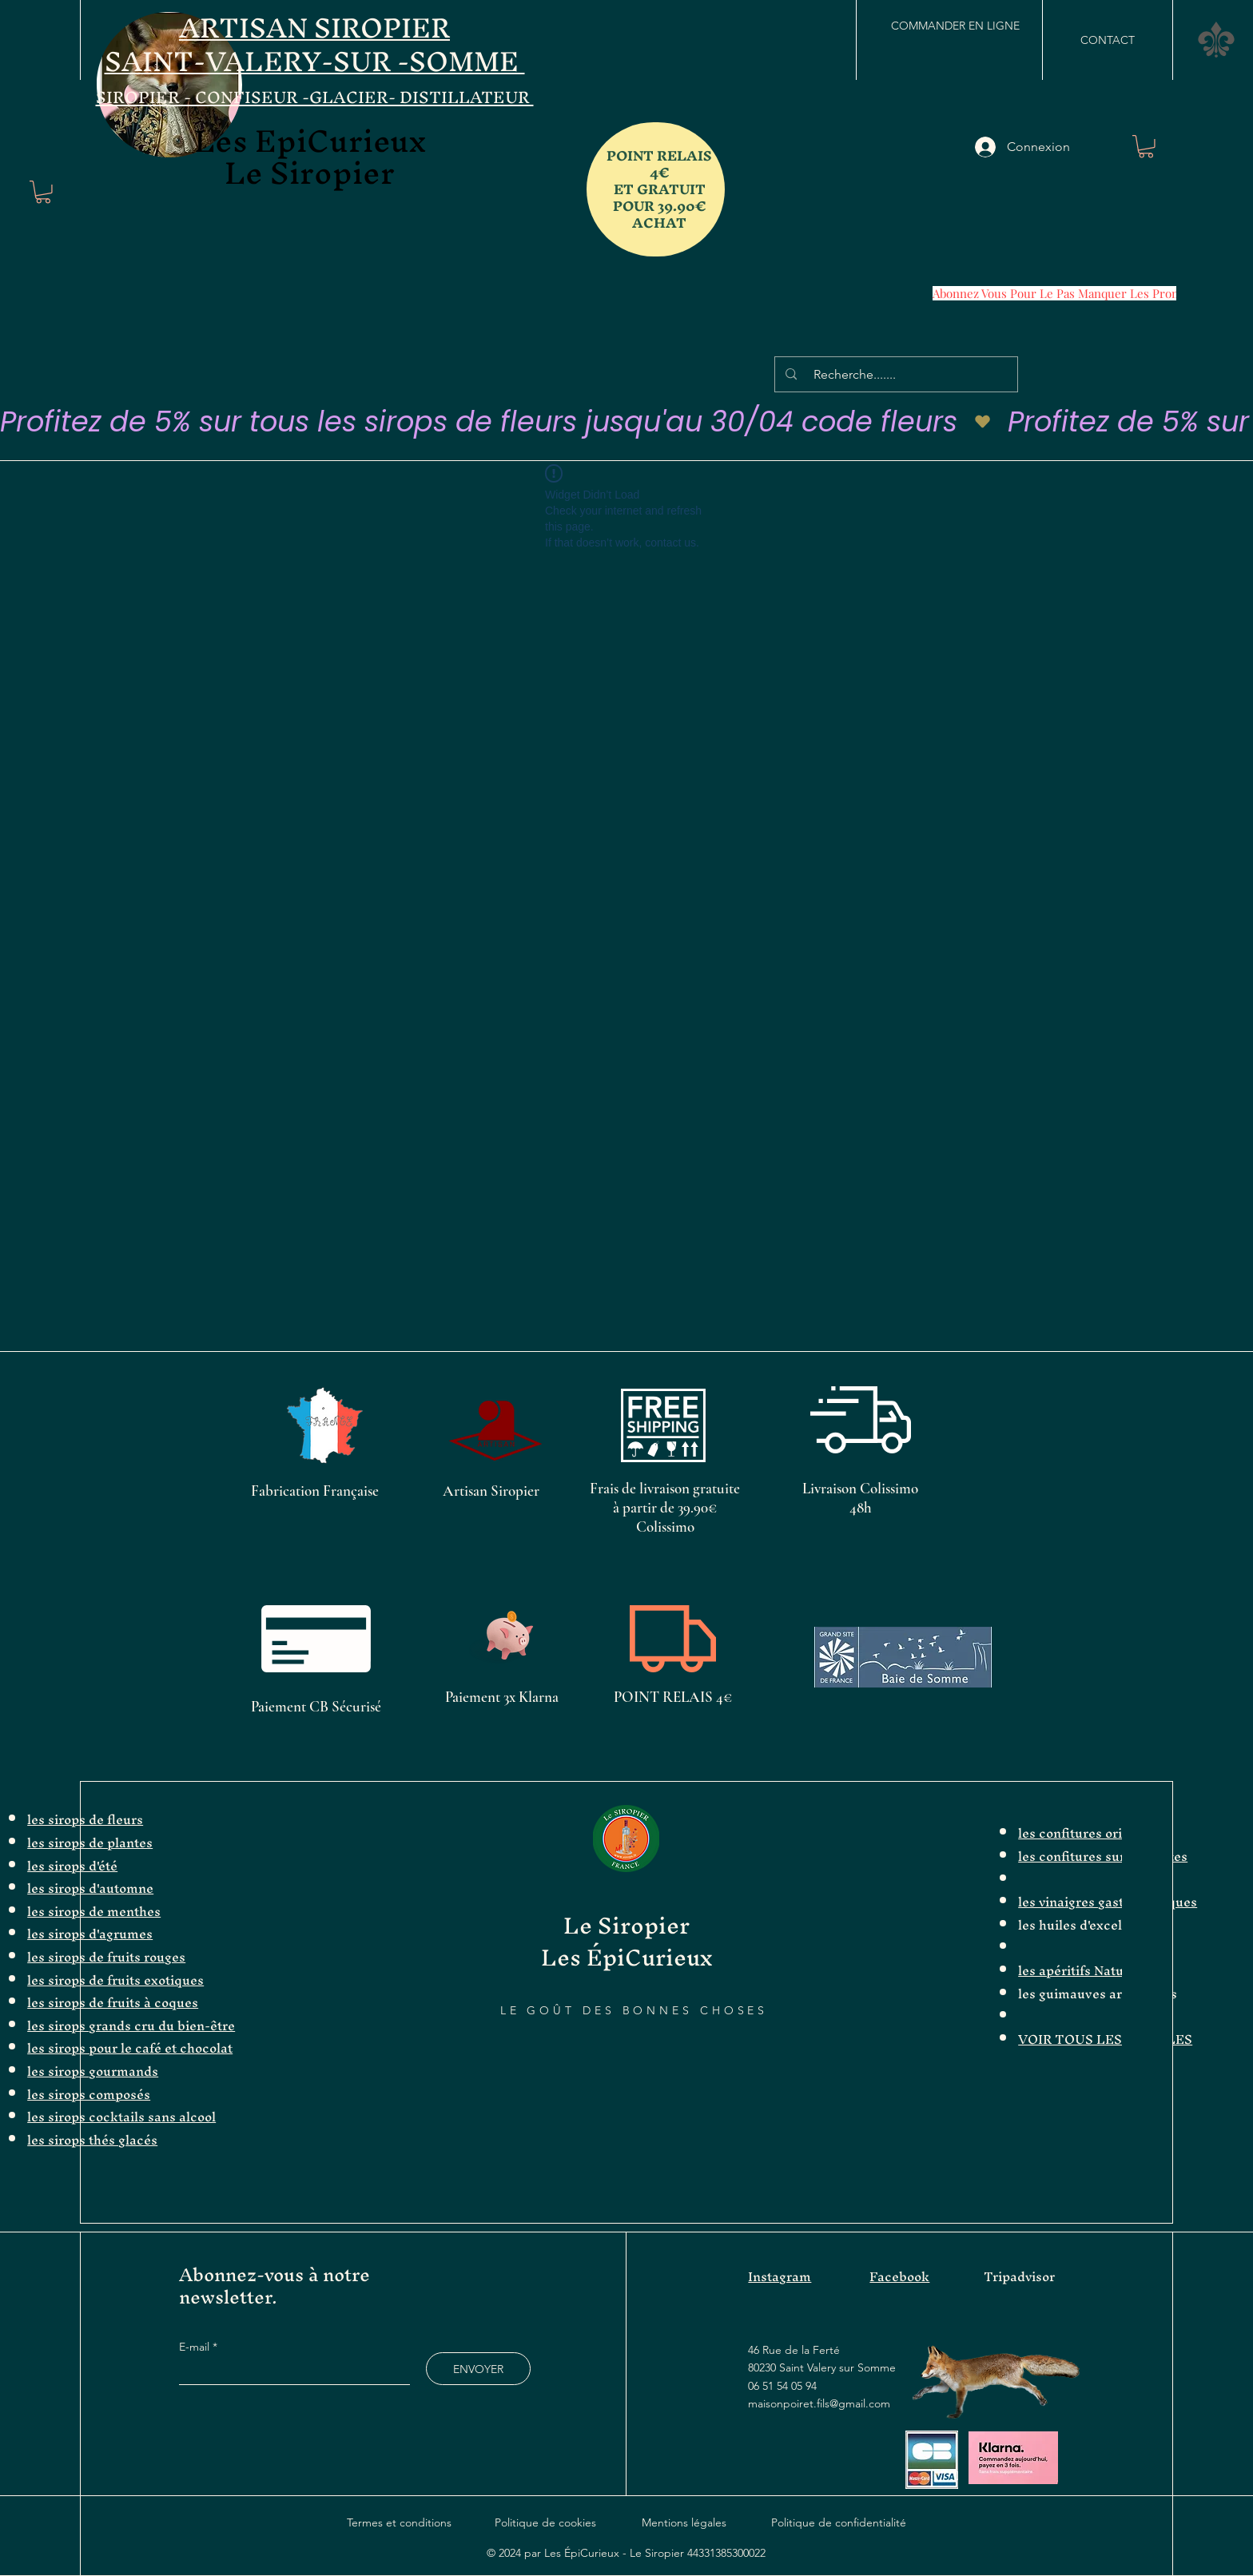 This screenshot has width=1253, height=2576. I want to click on [button], so click(43, 192).